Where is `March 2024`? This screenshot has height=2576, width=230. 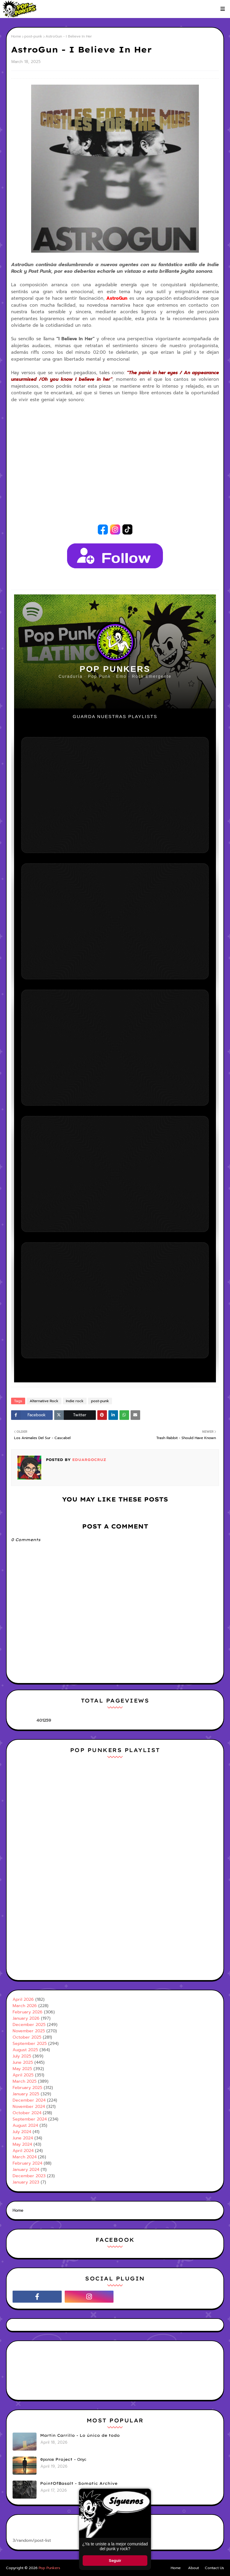
March 2024 is located at coordinates (25, 2157).